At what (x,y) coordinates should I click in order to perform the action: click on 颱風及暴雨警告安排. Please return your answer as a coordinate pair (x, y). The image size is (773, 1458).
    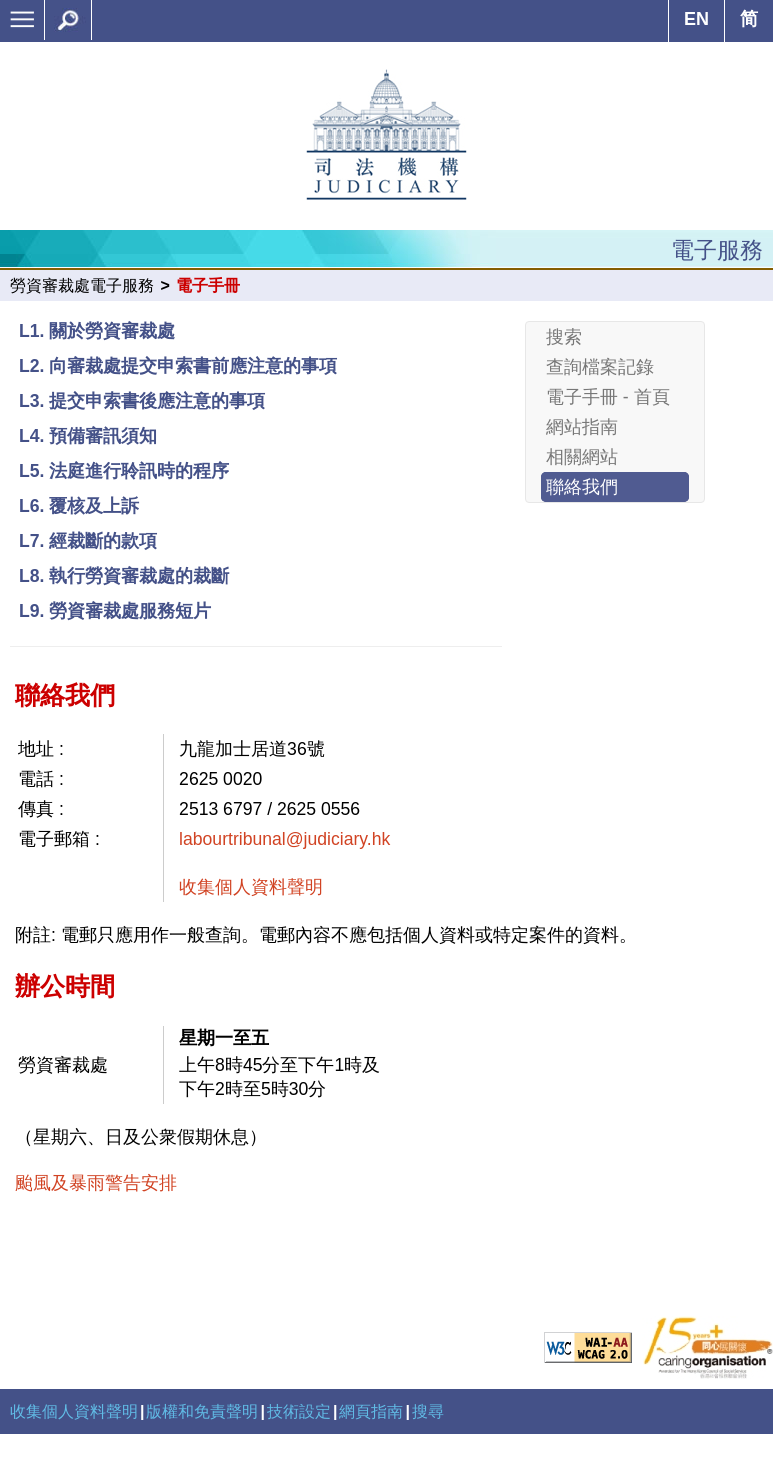
    Looking at the image, I should click on (96, 1183).